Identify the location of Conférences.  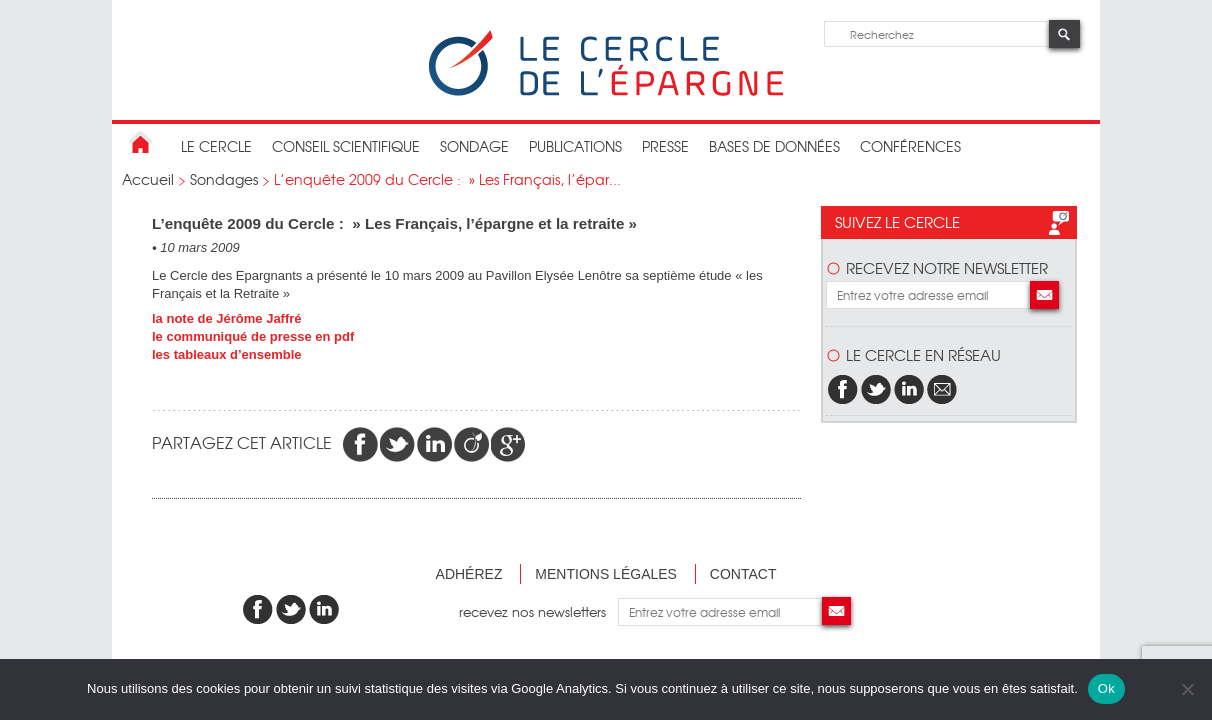
(910, 146).